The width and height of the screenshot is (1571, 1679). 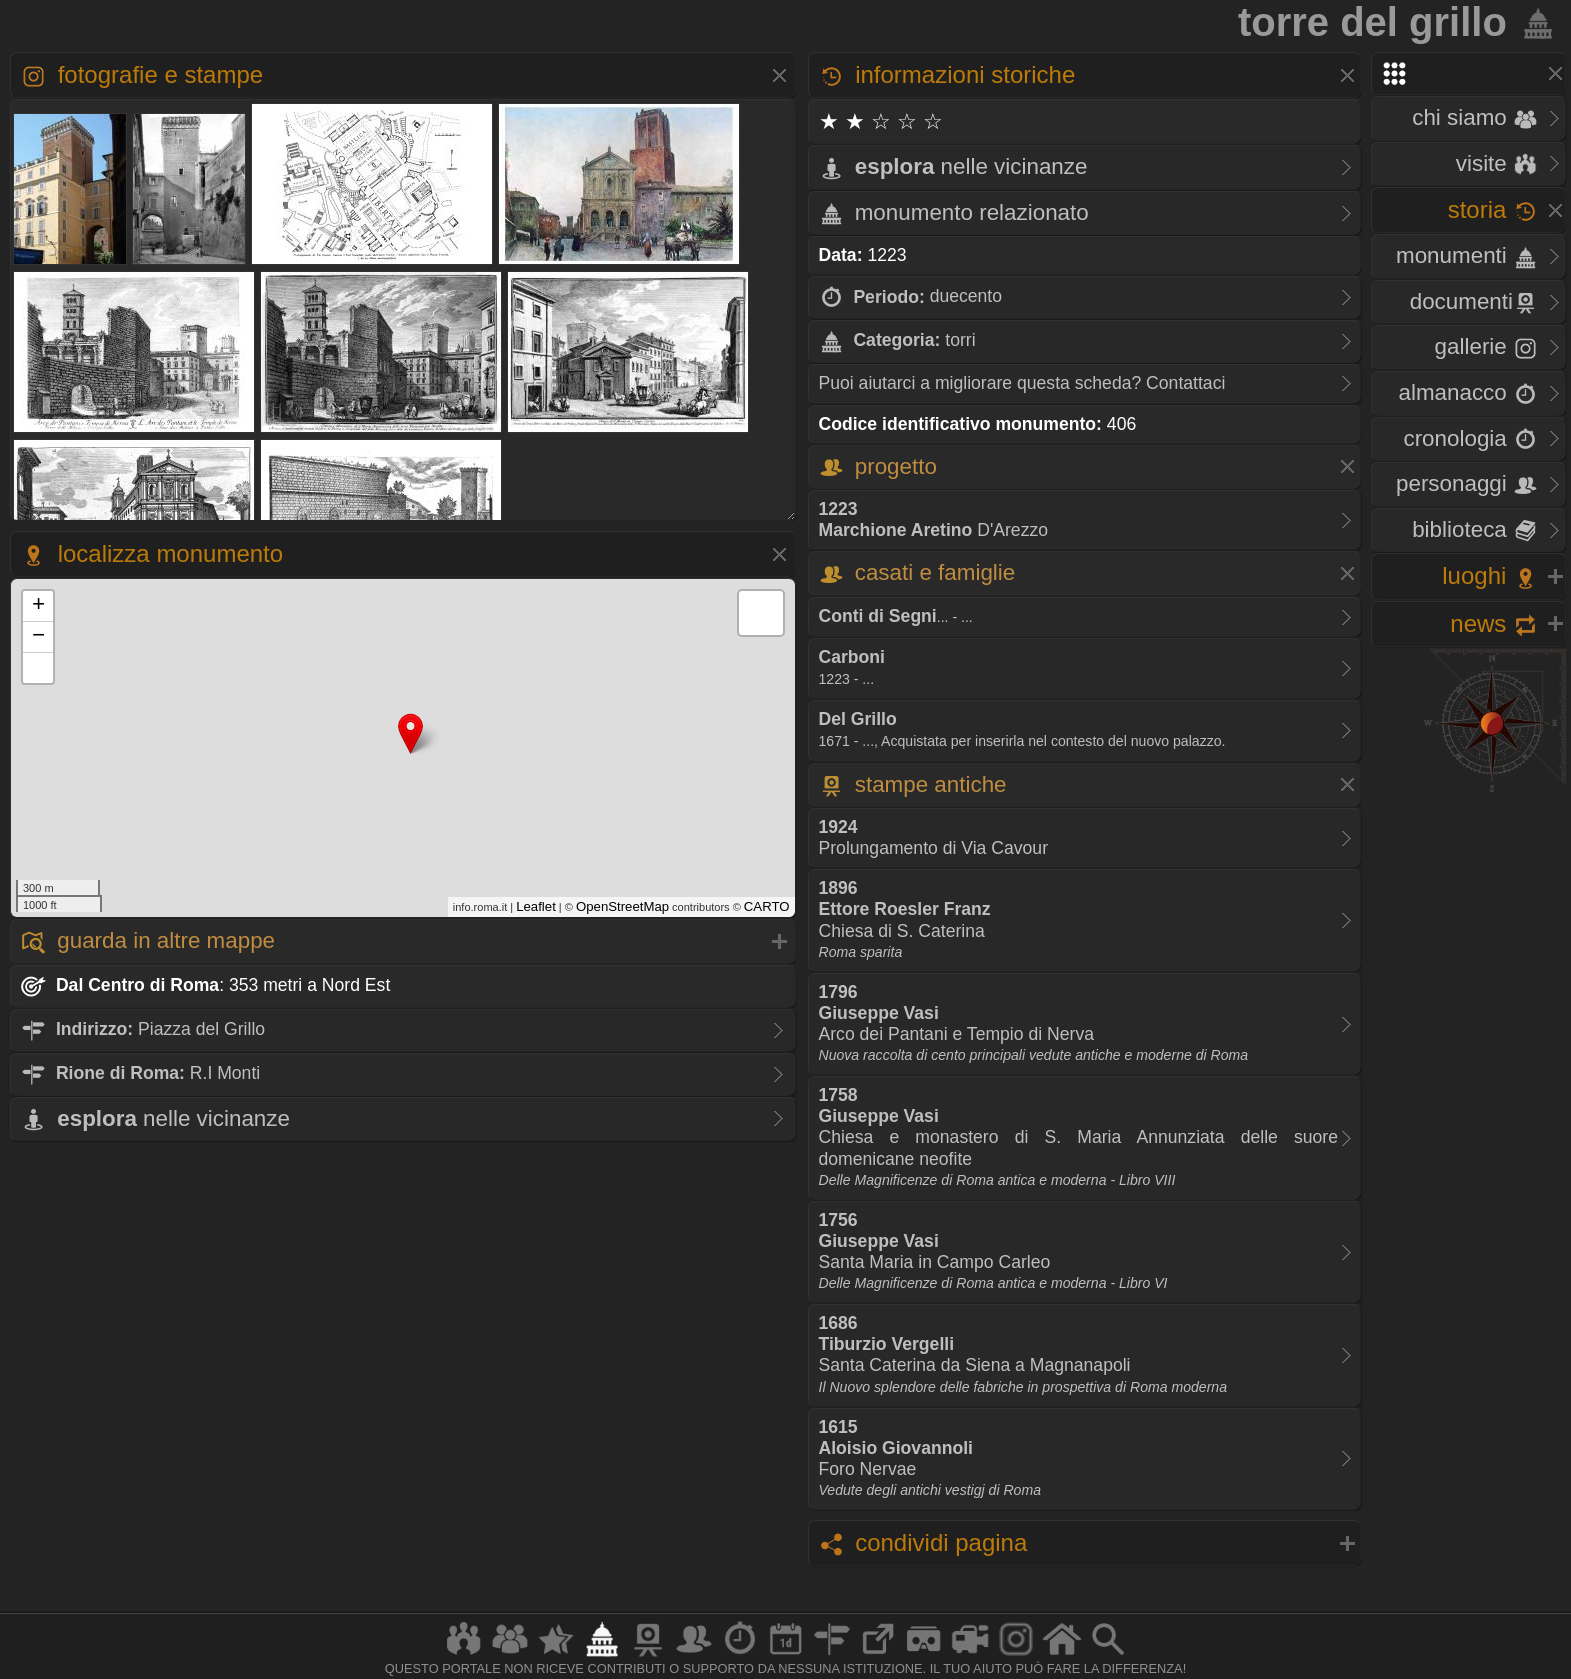 What do you see at coordinates (767, 906) in the screenshot?
I see `CARTO` at bounding box center [767, 906].